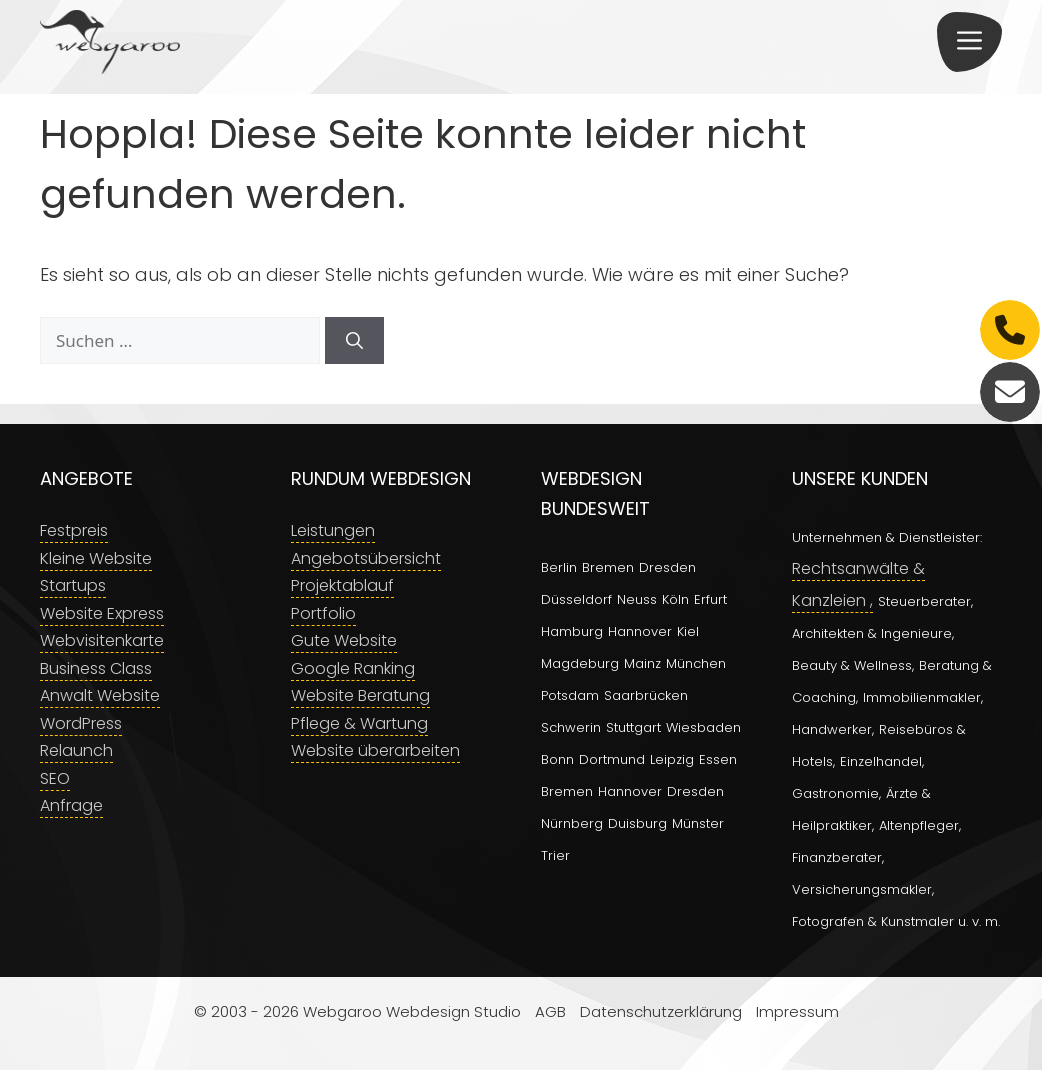 The image size is (1042, 1070). I want to click on [Telefon], so click(1010, 330).